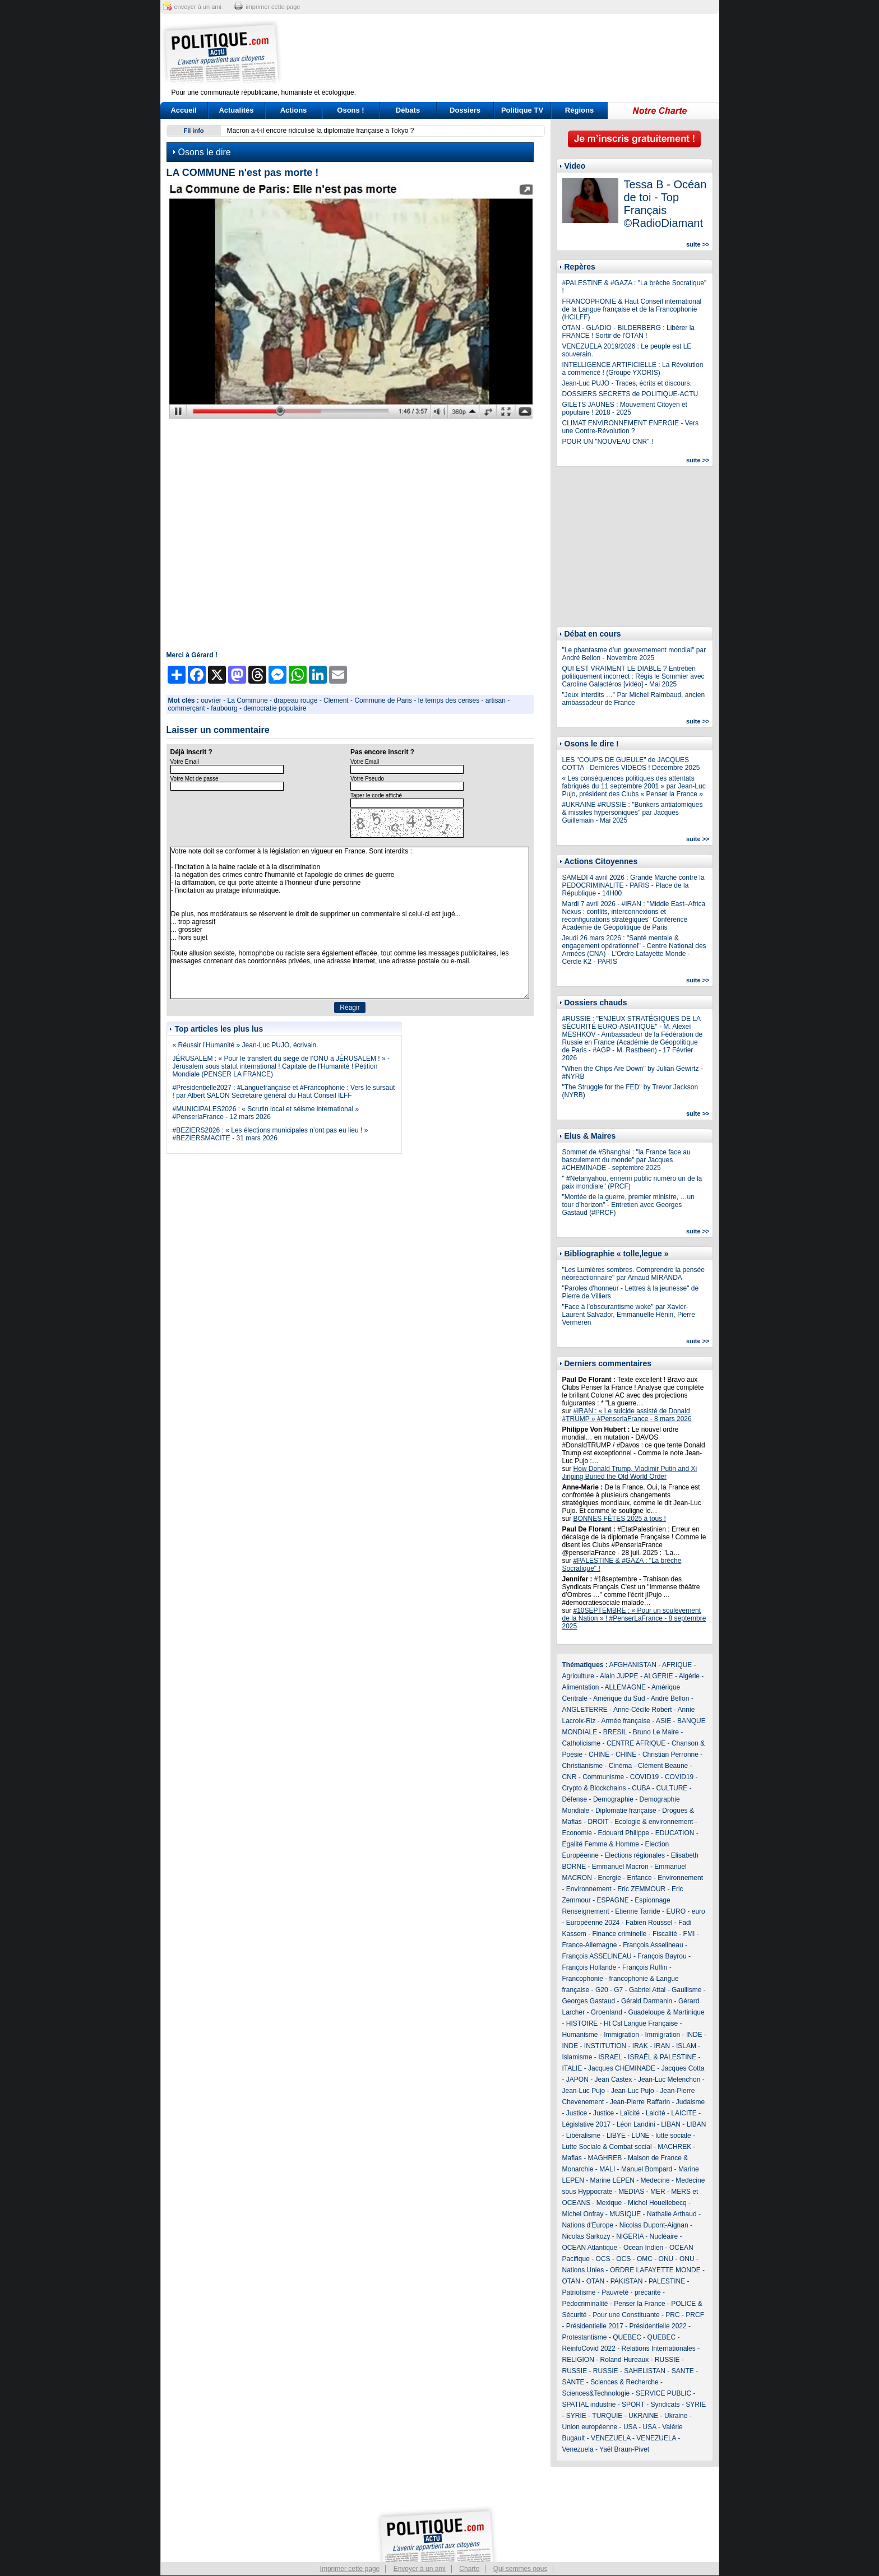 The image size is (879, 2576). Describe the element at coordinates (571, 2281) in the screenshot. I see `OTAN` at that location.